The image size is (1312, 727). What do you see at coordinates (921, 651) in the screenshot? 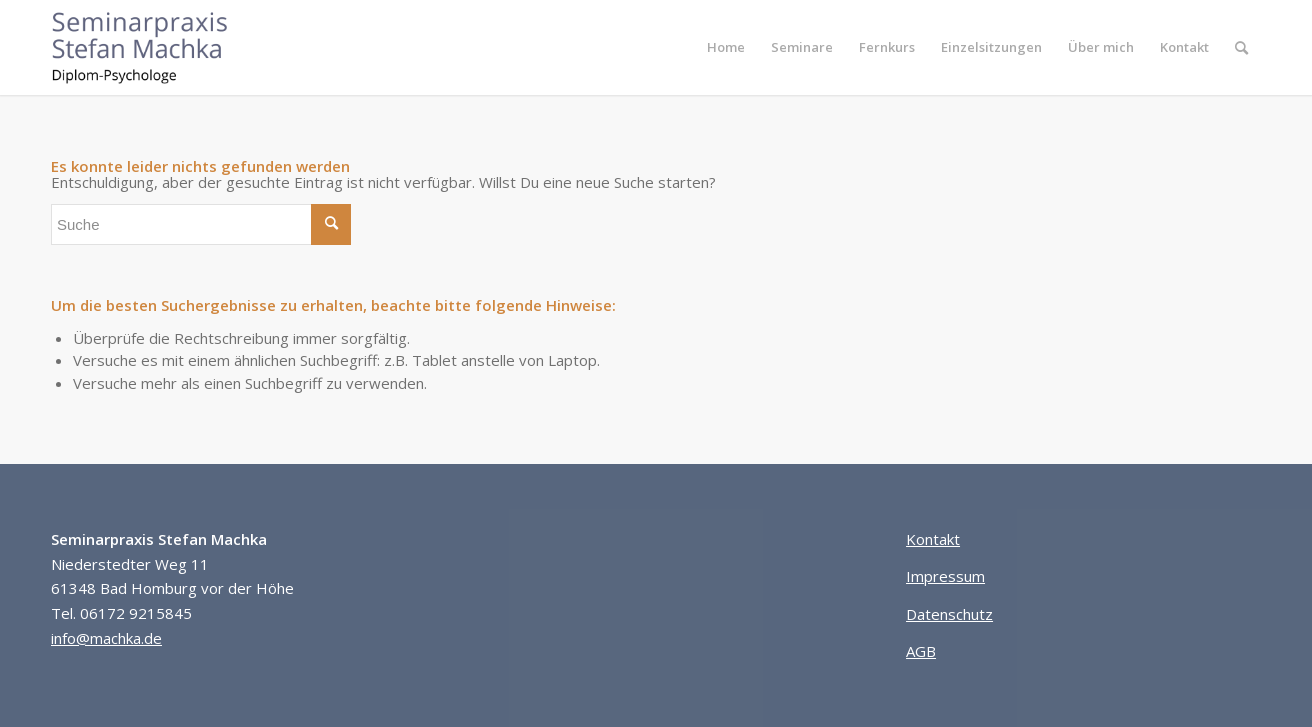
I see `AGB` at bounding box center [921, 651].